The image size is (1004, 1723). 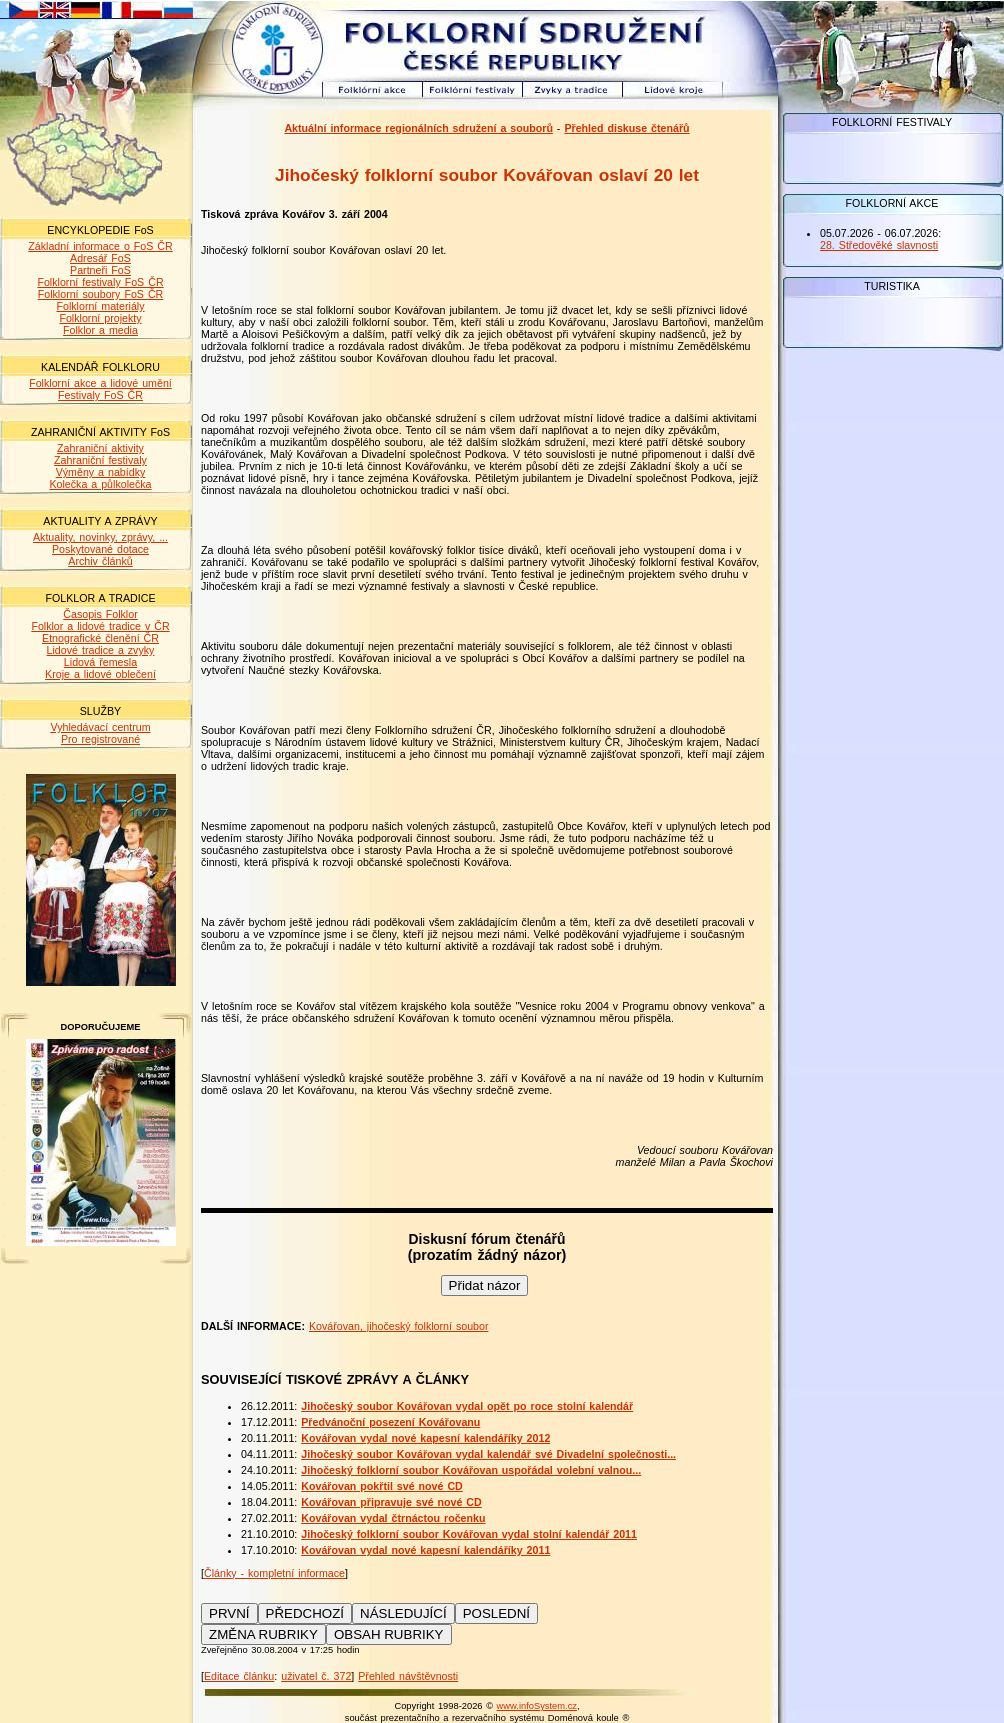 I want to click on Jihočeský soubor Kovářovan vydal opět po roce stolní kalendář, so click(x=467, y=1406).